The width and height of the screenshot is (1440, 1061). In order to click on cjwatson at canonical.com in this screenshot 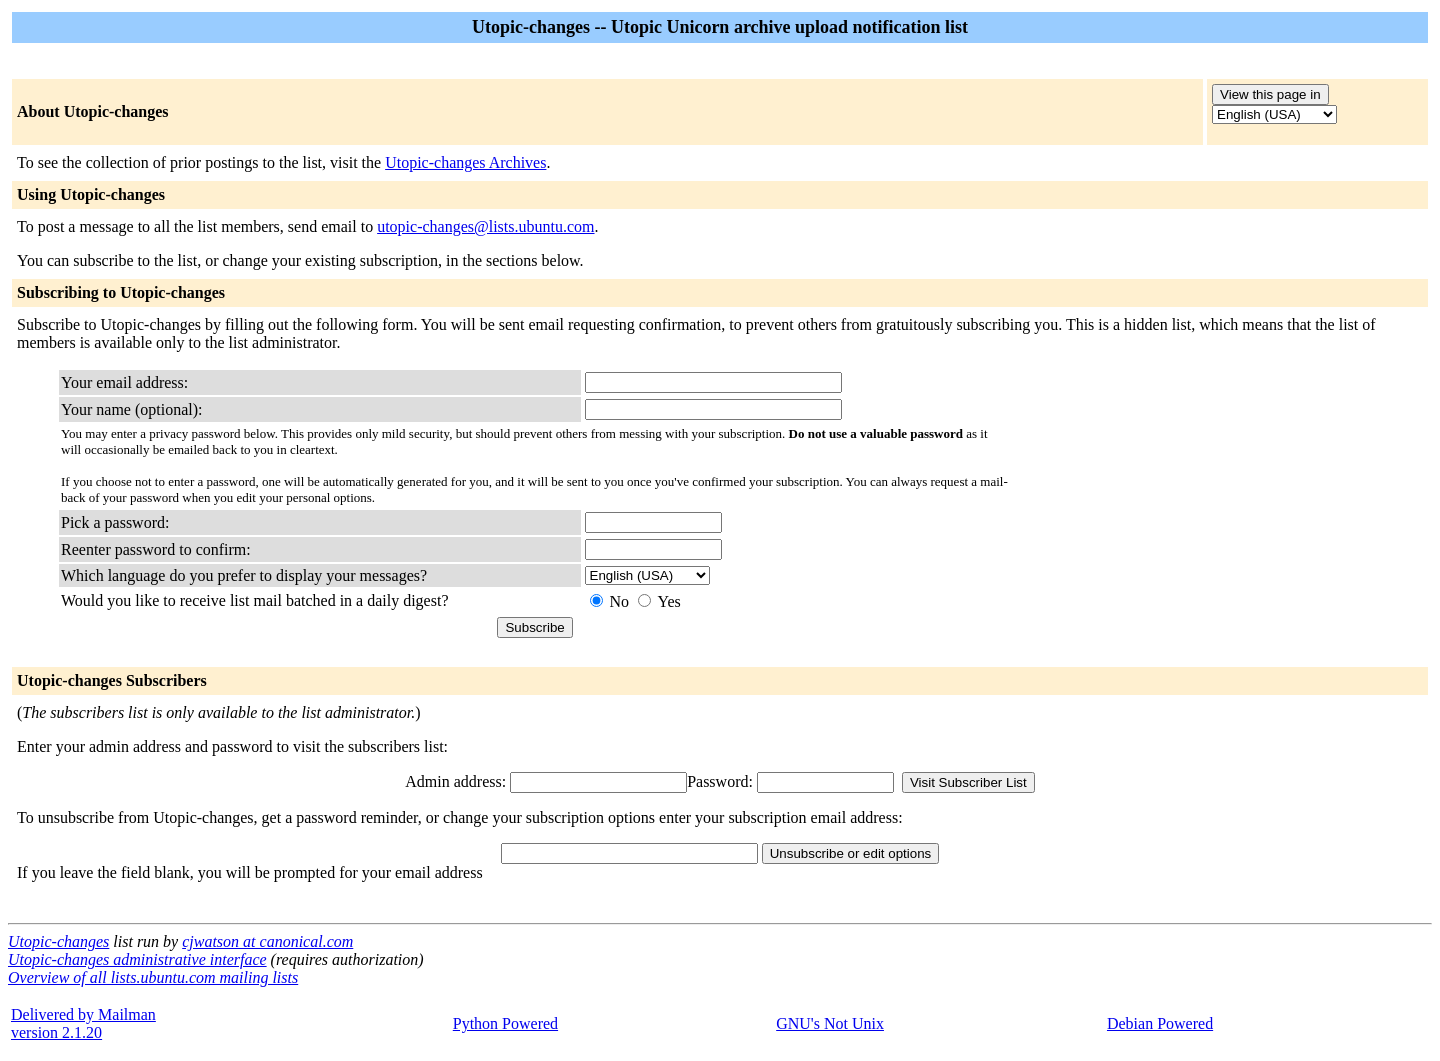, I will do `click(267, 941)`.